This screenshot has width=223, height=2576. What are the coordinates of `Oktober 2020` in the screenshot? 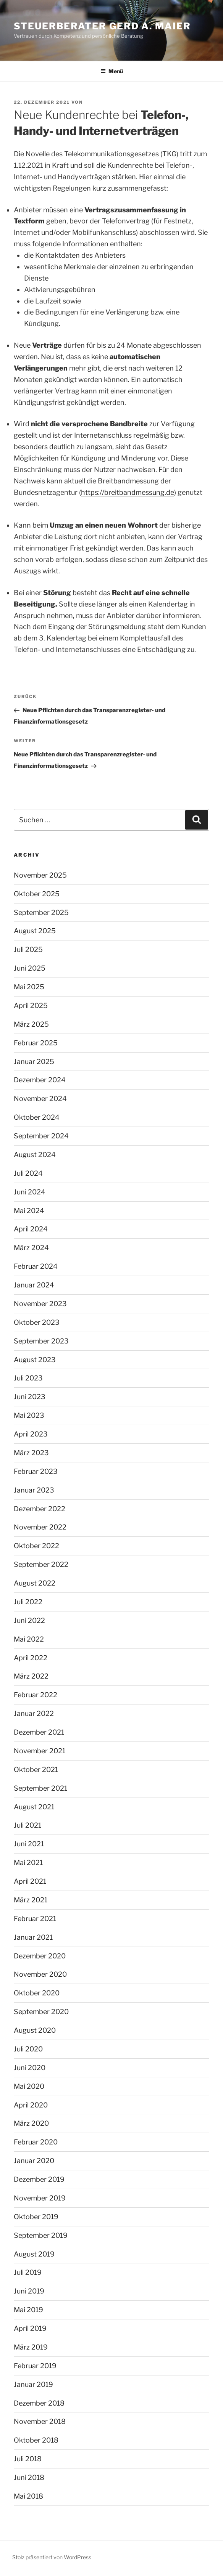 It's located at (37, 1993).